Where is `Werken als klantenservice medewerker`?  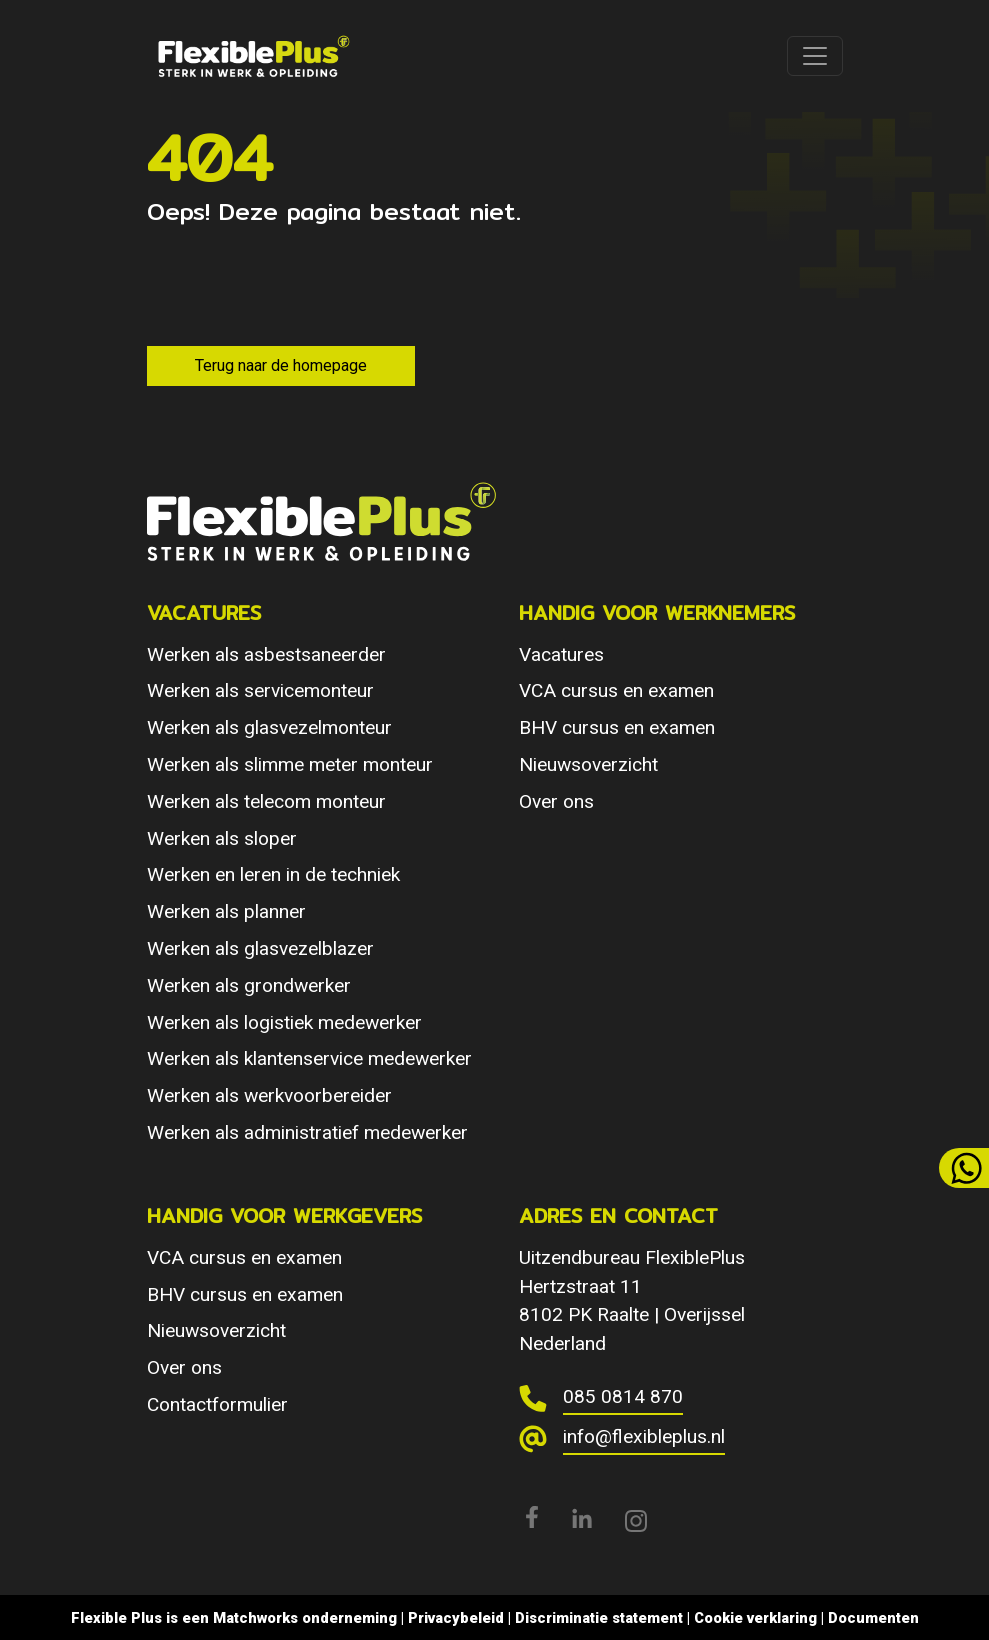
Werken als klantenservice medewerker is located at coordinates (309, 1058).